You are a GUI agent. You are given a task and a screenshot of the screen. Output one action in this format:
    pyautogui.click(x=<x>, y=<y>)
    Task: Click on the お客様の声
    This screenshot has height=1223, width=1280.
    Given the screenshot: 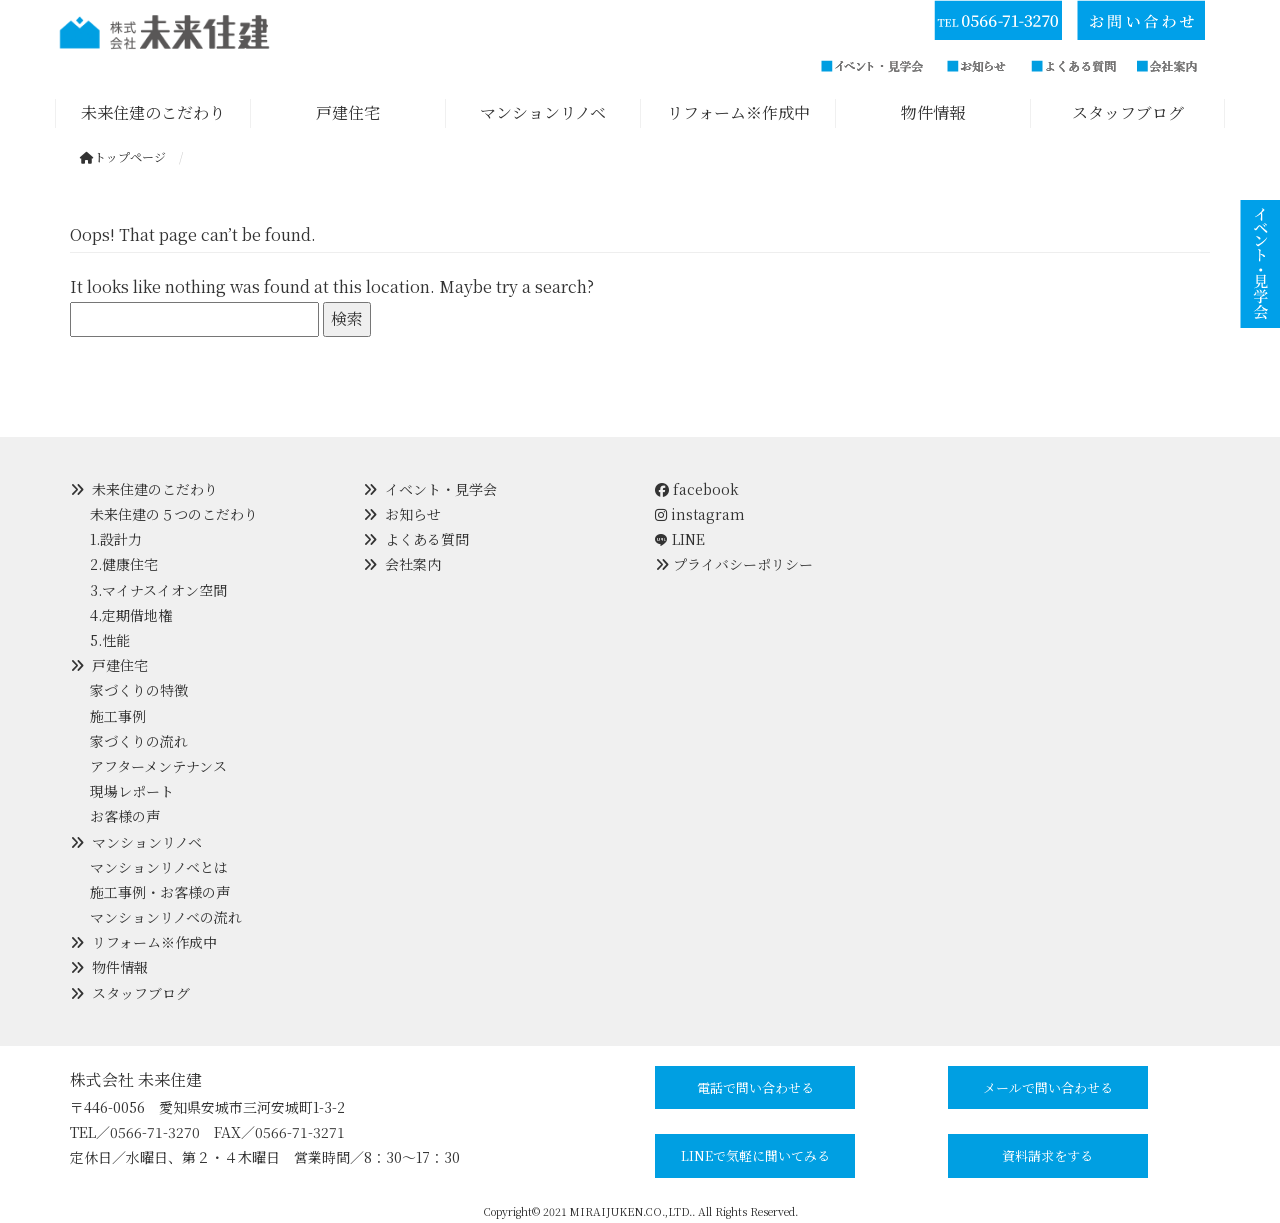 What is the action you would take?
    pyautogui.click(x=125, y=816)
    